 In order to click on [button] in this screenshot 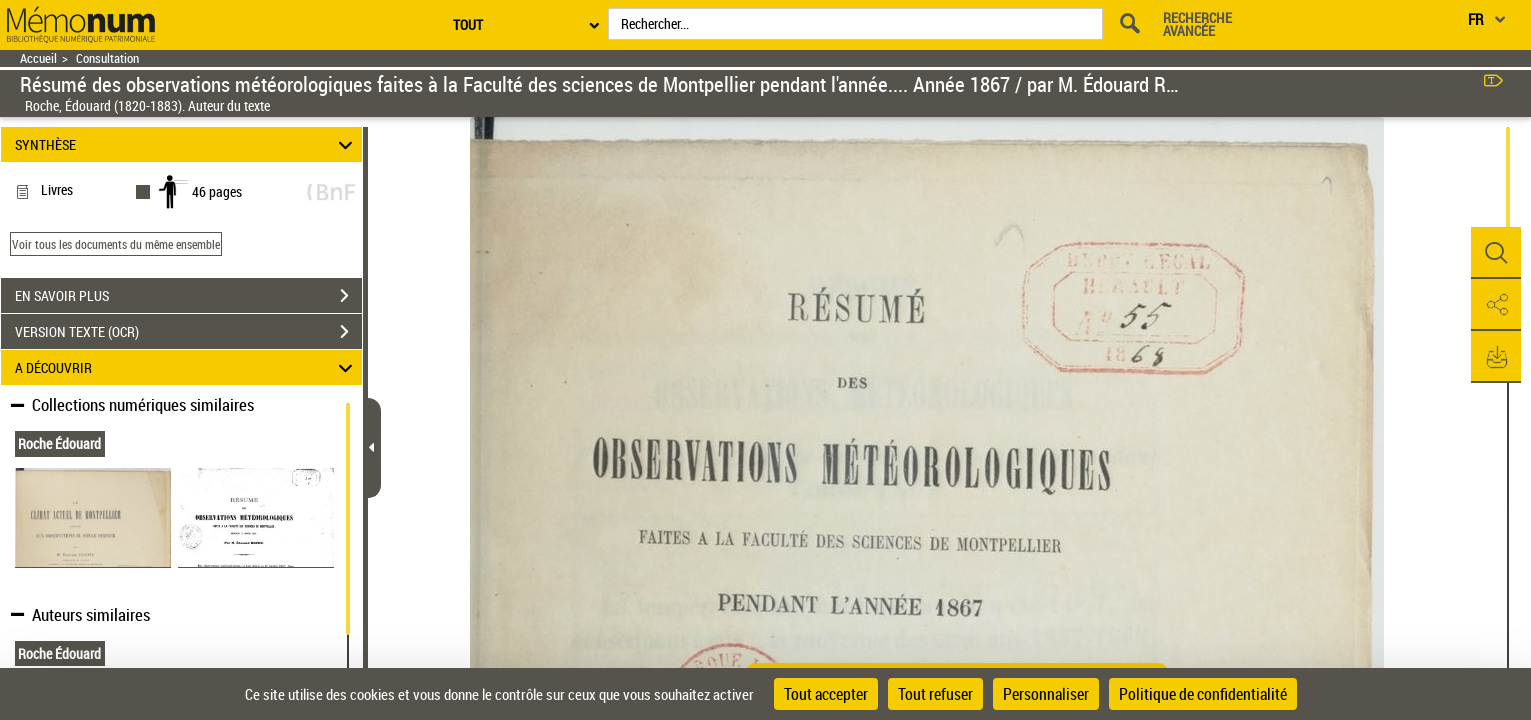, I will do `click(1496, 253)`.